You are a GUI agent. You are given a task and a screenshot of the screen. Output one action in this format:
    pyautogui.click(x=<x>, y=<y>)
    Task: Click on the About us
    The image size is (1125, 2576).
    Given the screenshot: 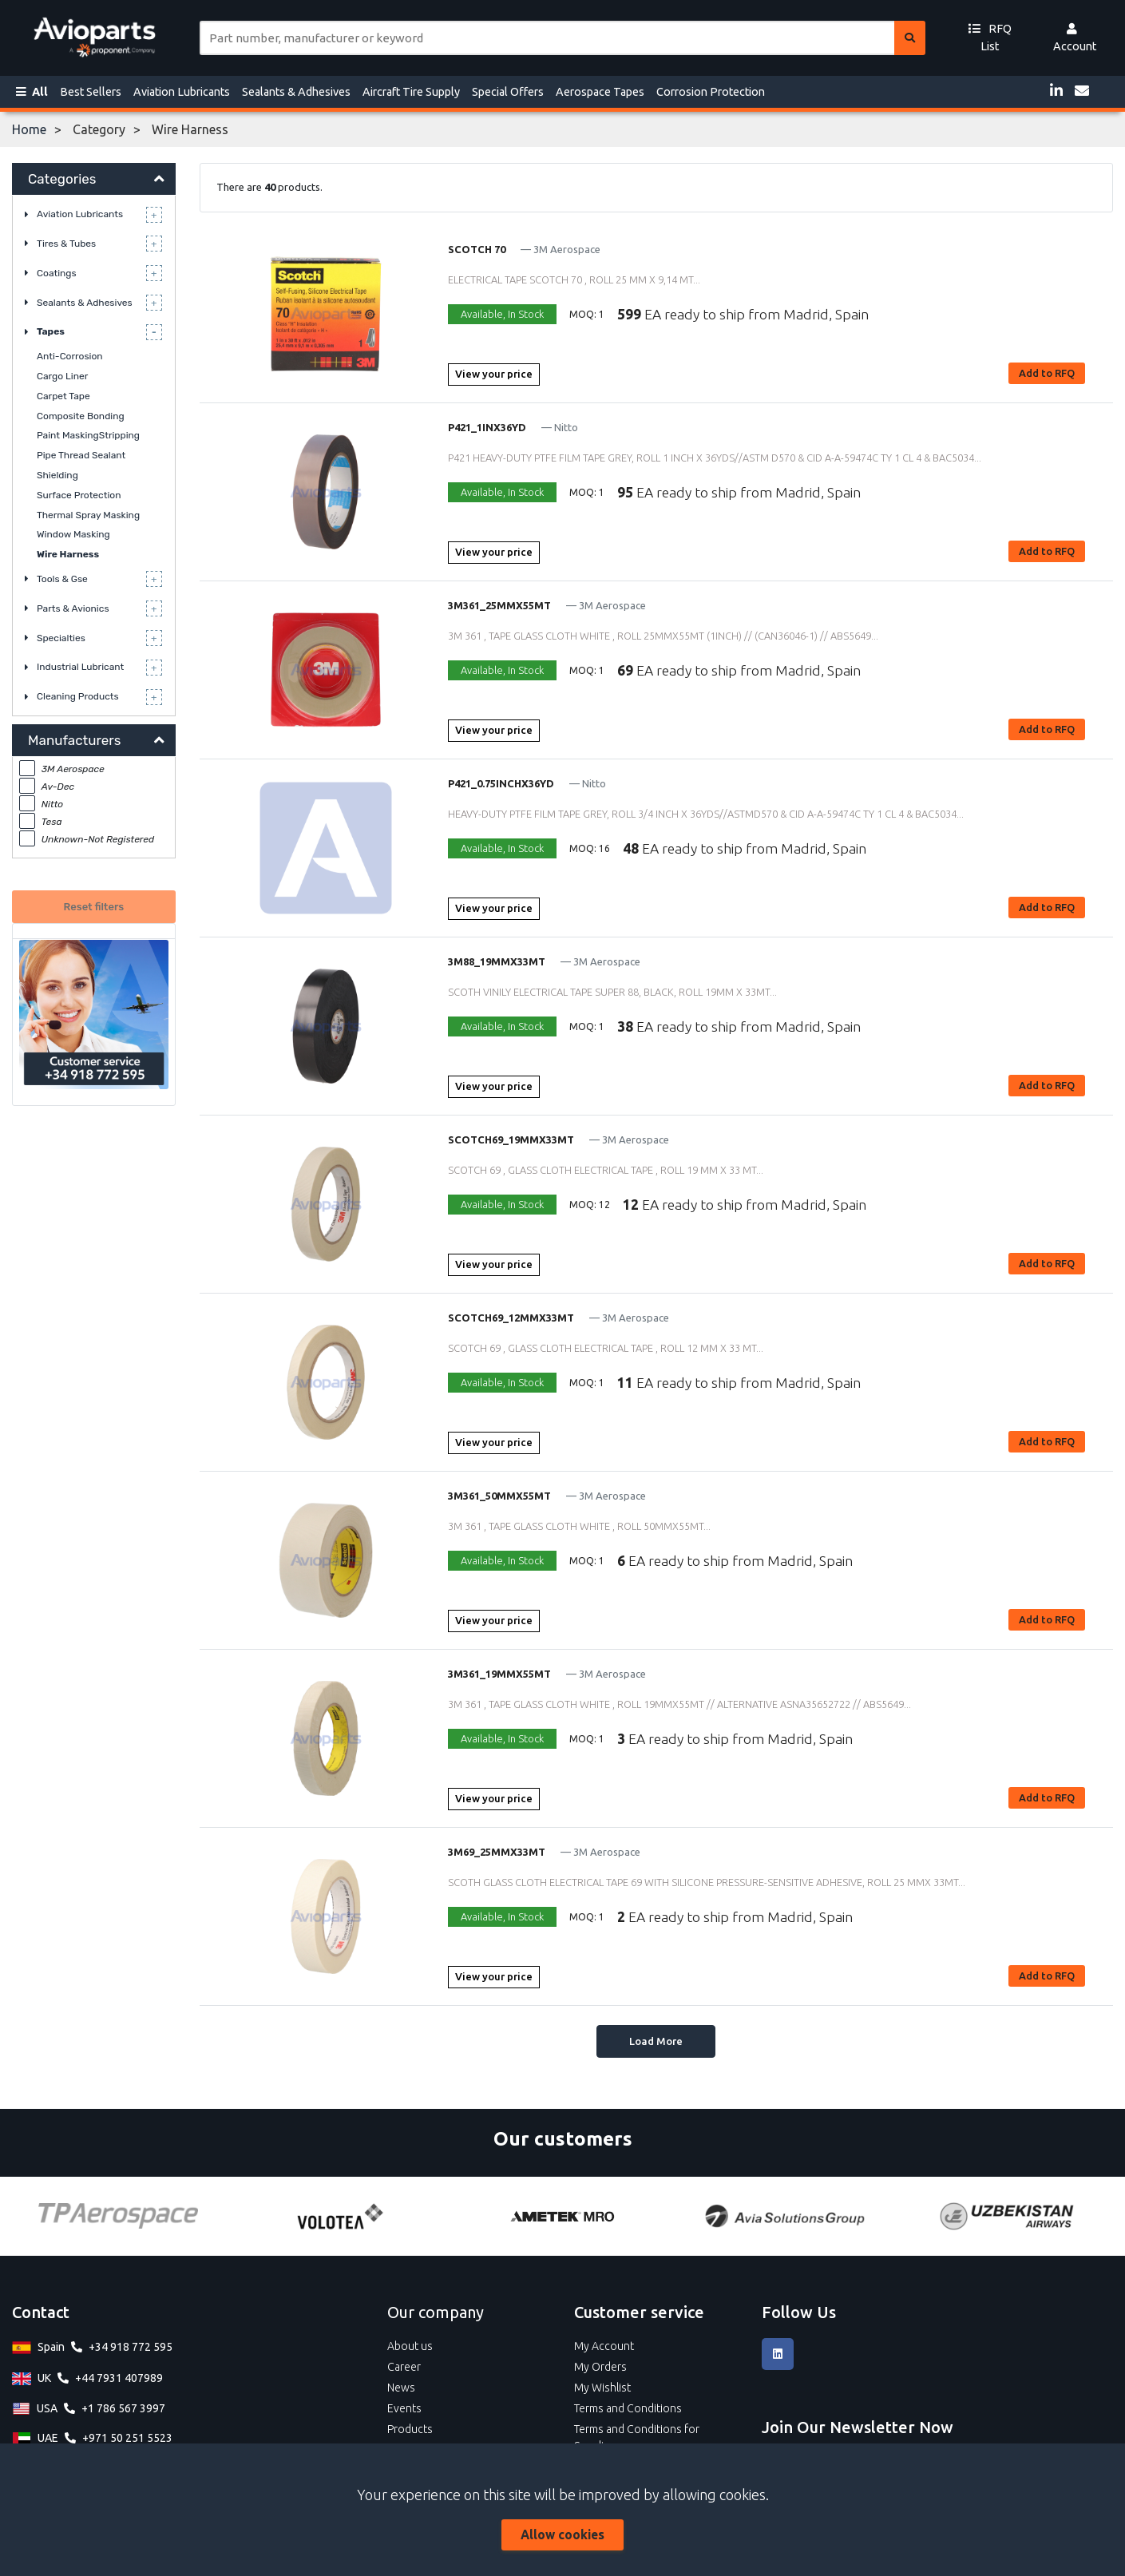 What is the action you would take?
    pyautogui.click(x=410, y=2346)
    